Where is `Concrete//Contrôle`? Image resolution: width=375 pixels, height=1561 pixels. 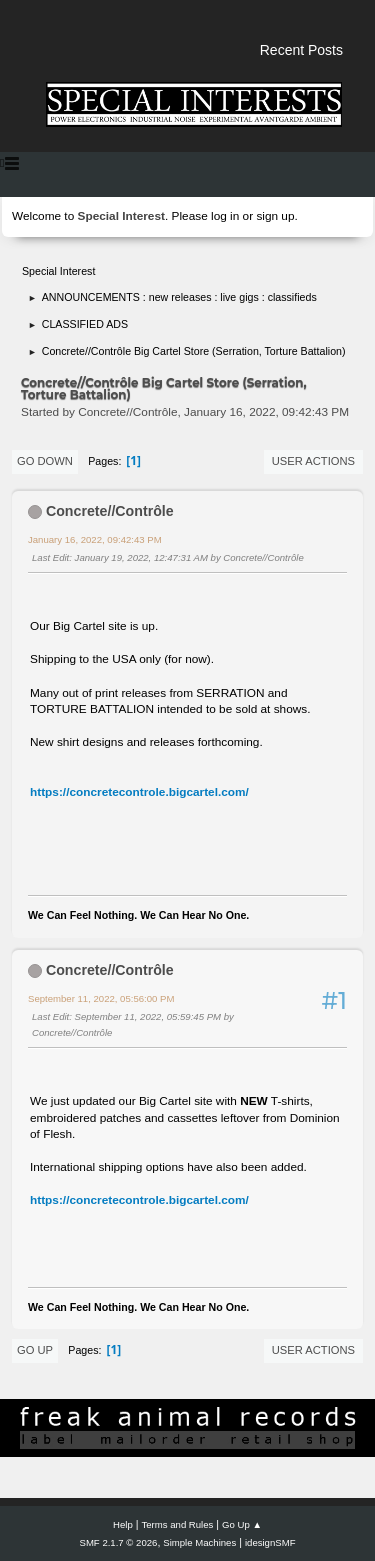
Concrete//Contrôle is located at coordinates (110, 511).